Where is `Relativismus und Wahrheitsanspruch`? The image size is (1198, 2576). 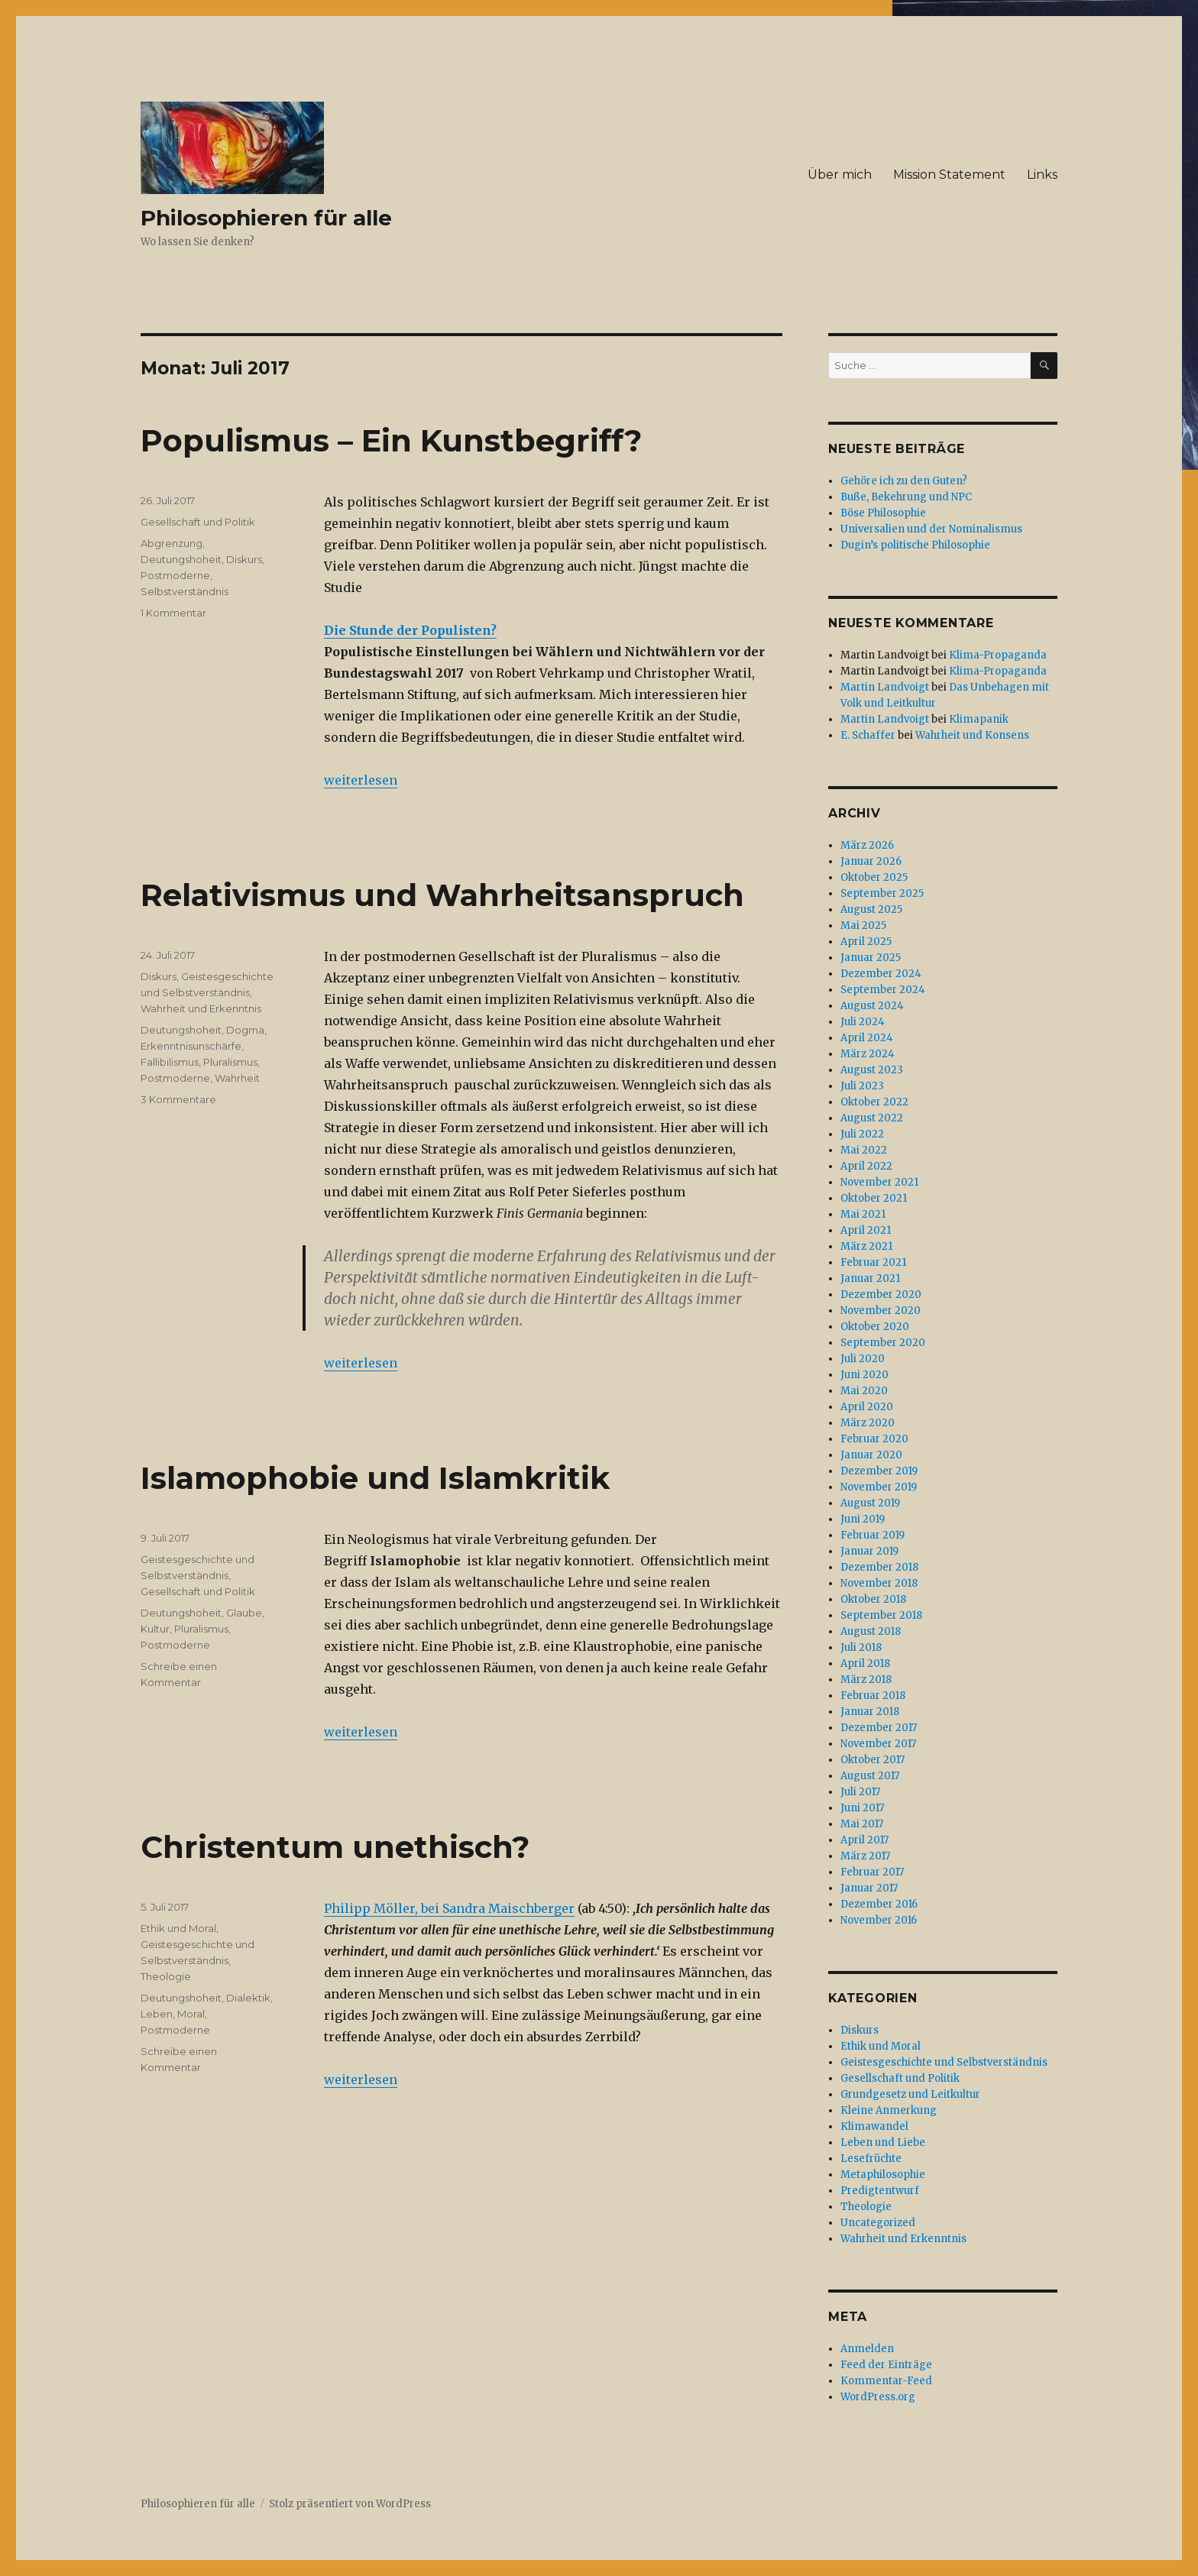
Relativismus und Wahrheitsanspruch is located at coordinates (442, 895).